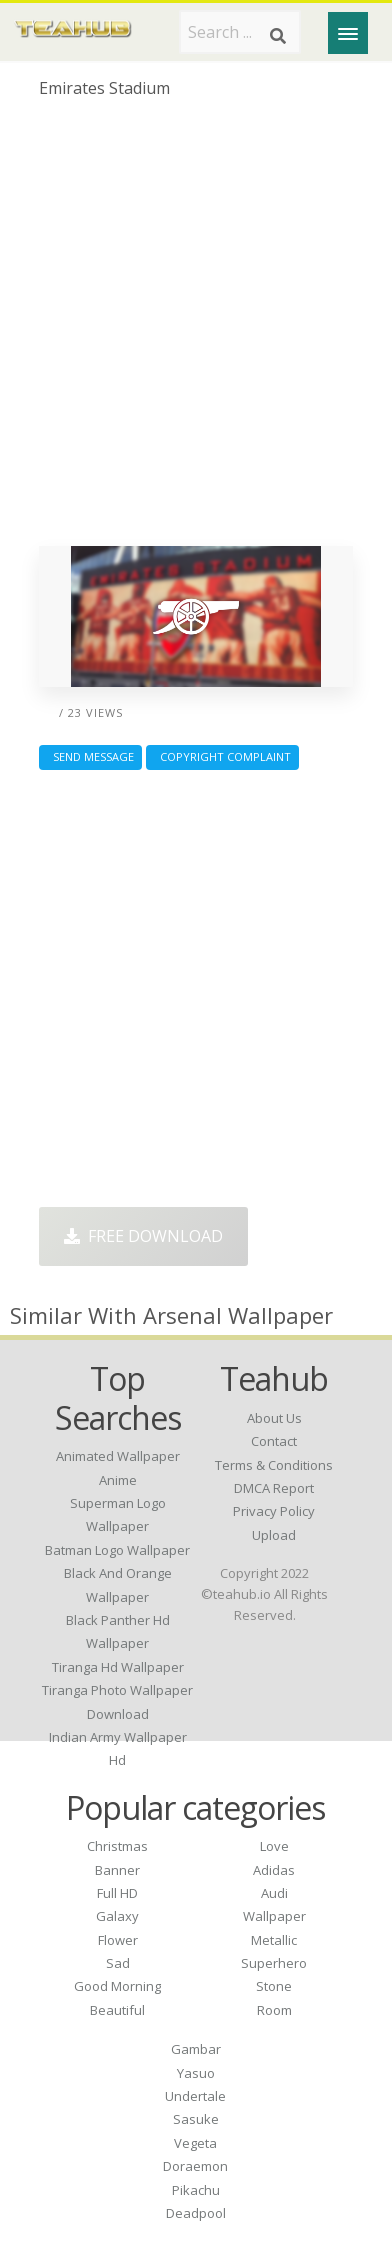  I want to click on Room, so click(274, 2010).